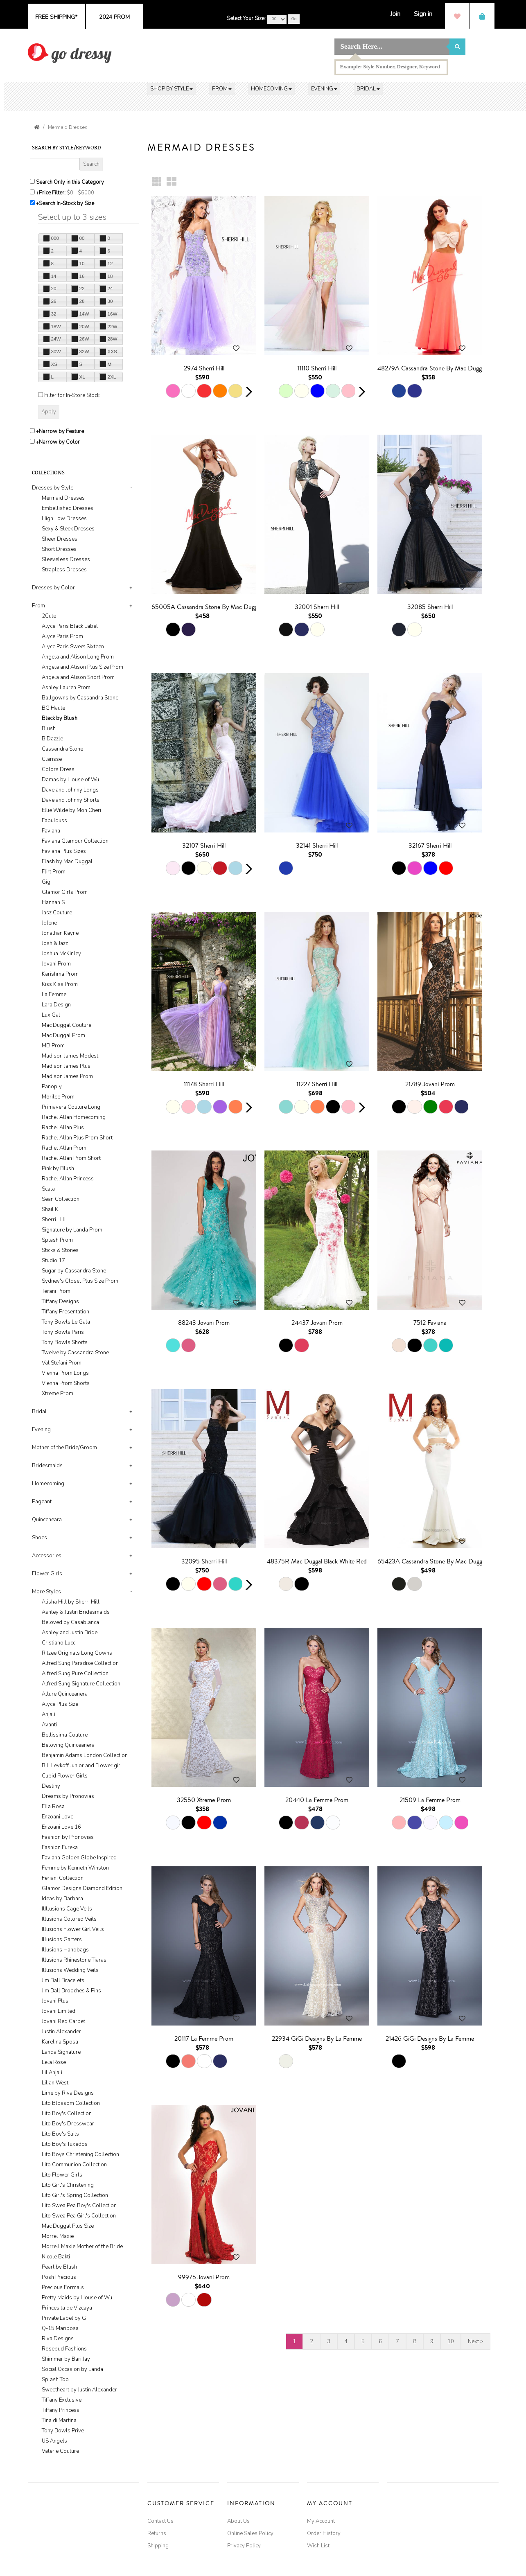 This screenshot has width=526, height=2576. What do you see at coordinates (70, 1056) in the screenshot?
I see `Madison James Modest` at bounding box center [70, 1056].